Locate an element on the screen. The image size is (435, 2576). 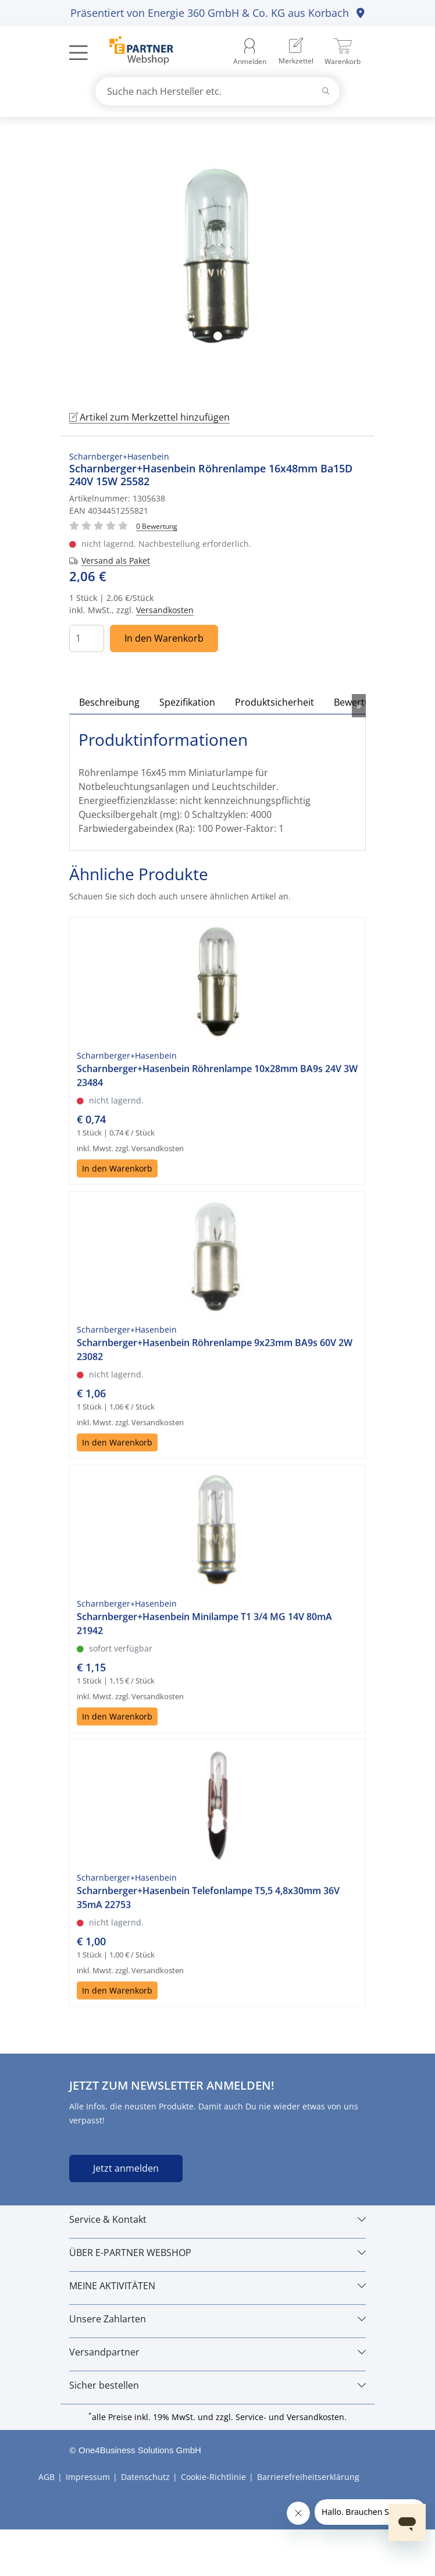
Versandkosten is located at coordinates (165, 609).